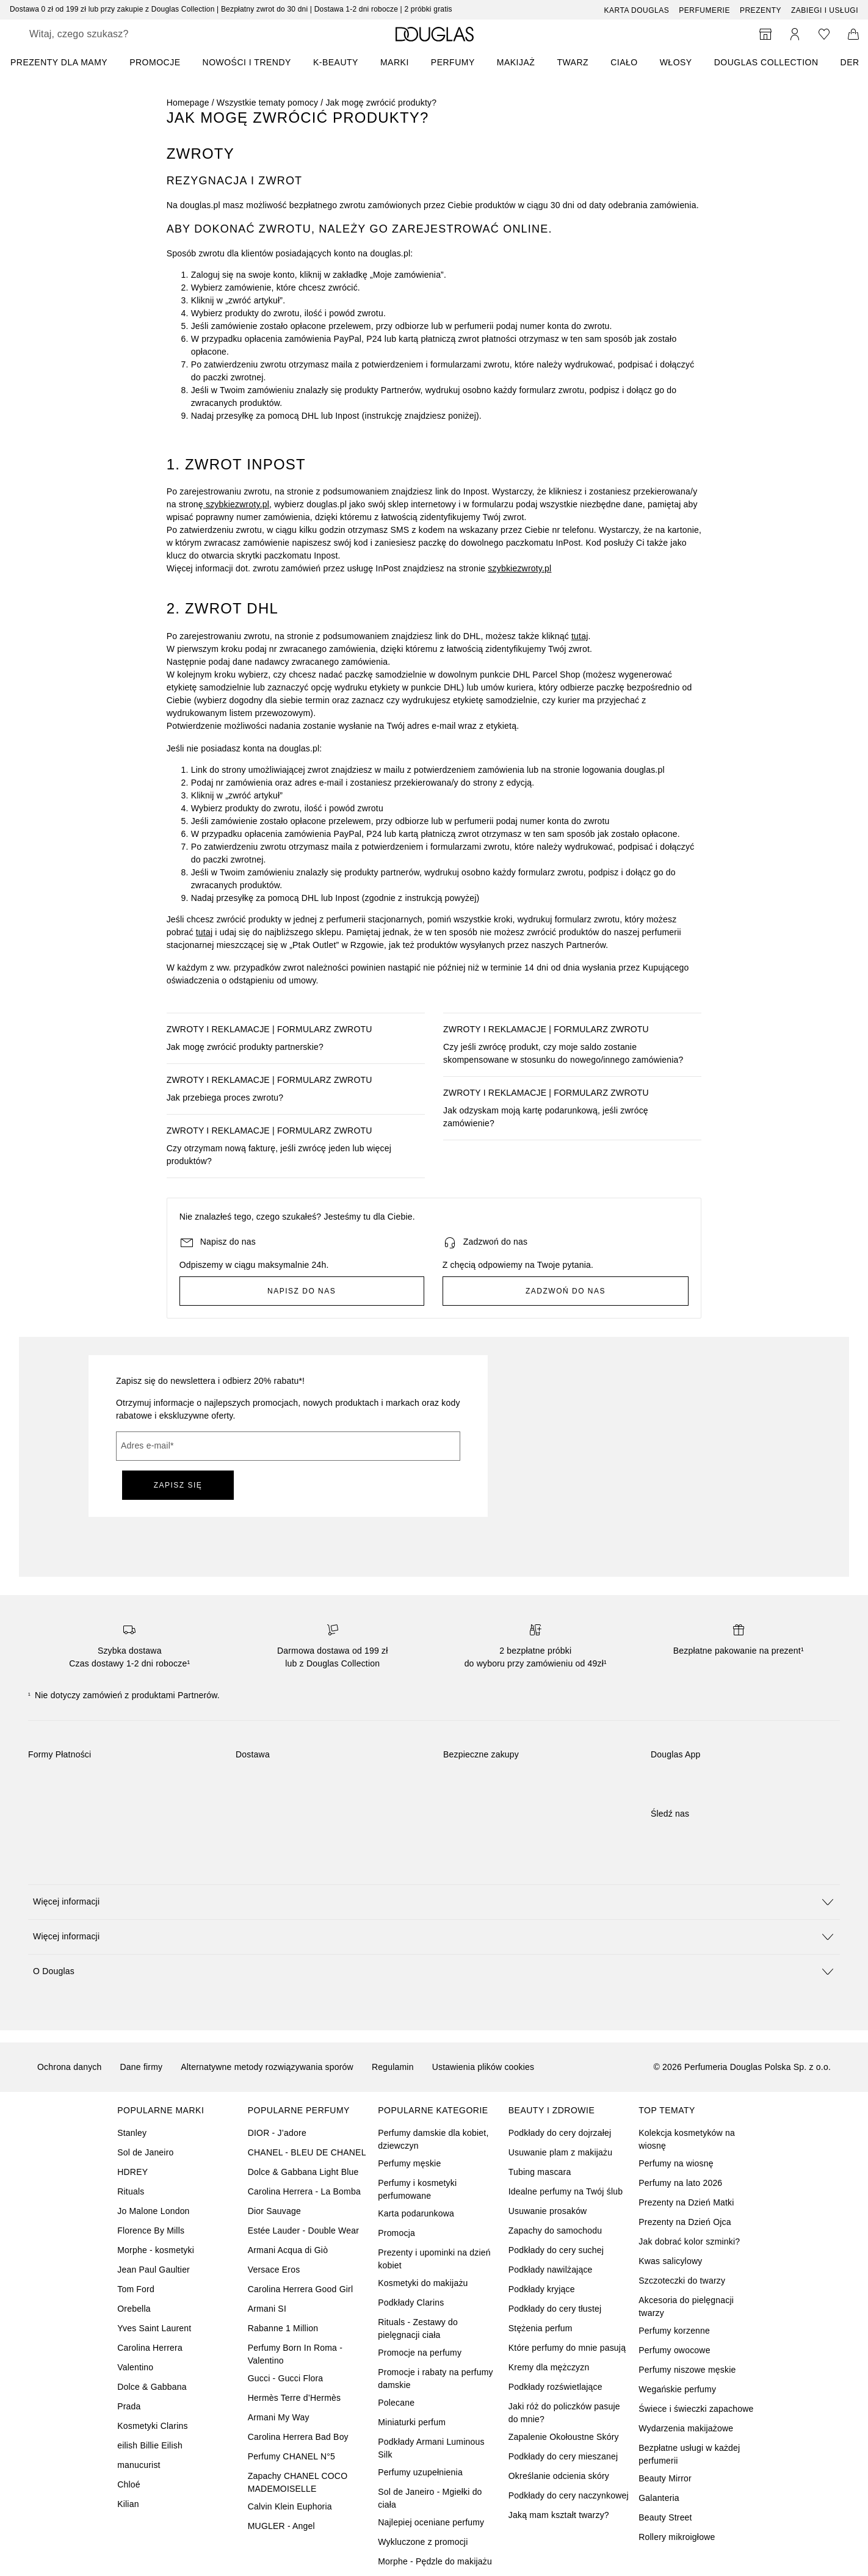 This screenshot has width=868, height=2576. What do you see at coordinates (558, 2476) in the screenshot?
I see `Określanie odcienia skóry` at bounding box center [558, 2476].